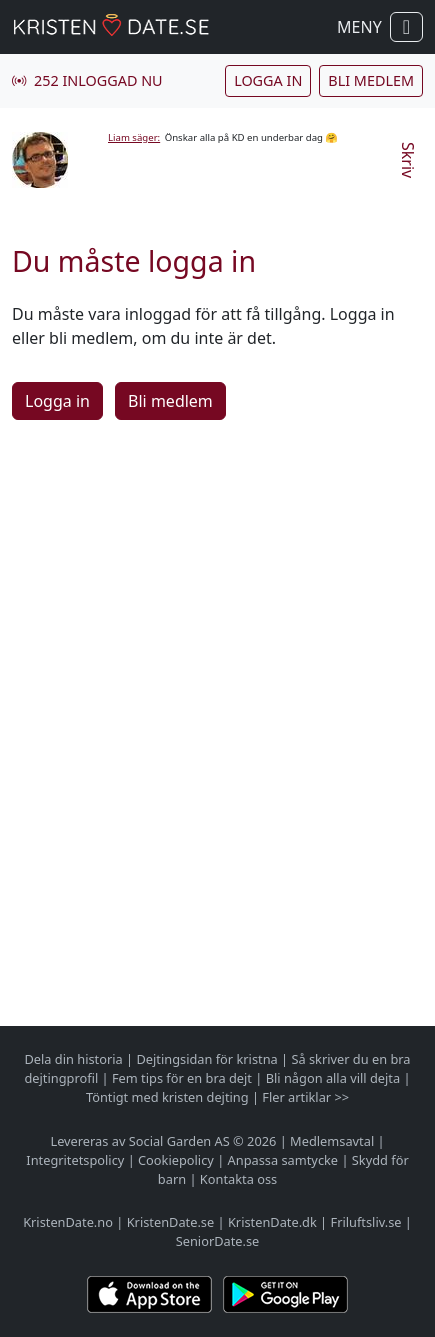  What do you see at coordinates (206, 1059) in the screenshot?
I see `Dejtingsidan för kristna` at bounding box center [206, 1059].